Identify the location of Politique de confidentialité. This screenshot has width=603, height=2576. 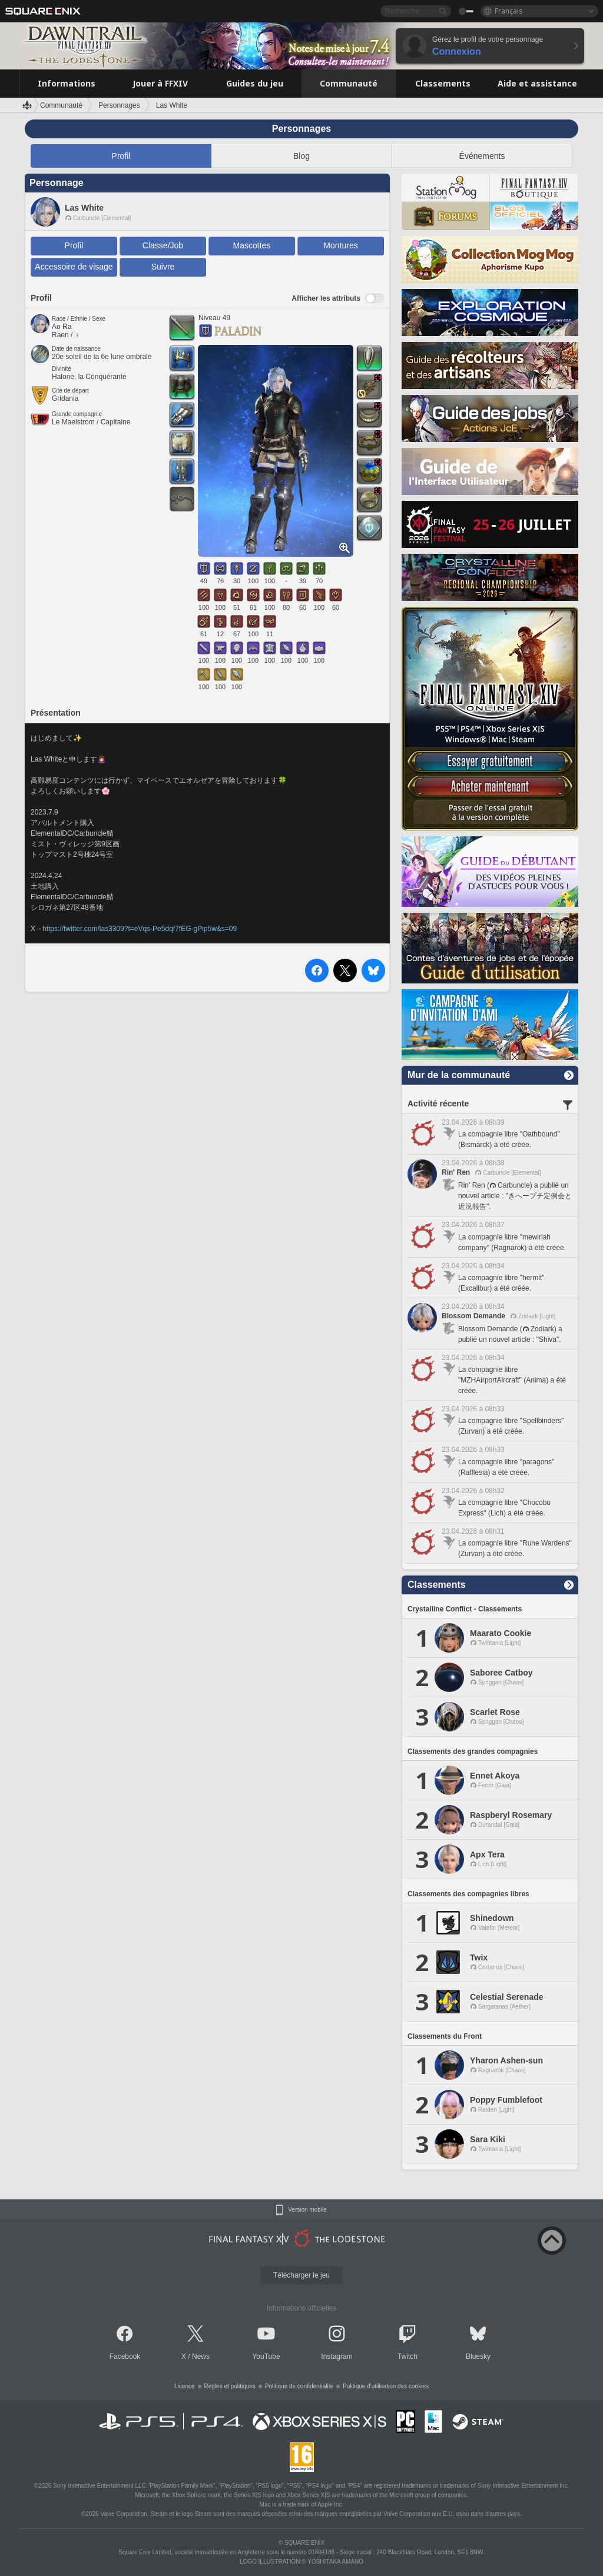
(299, 2386).